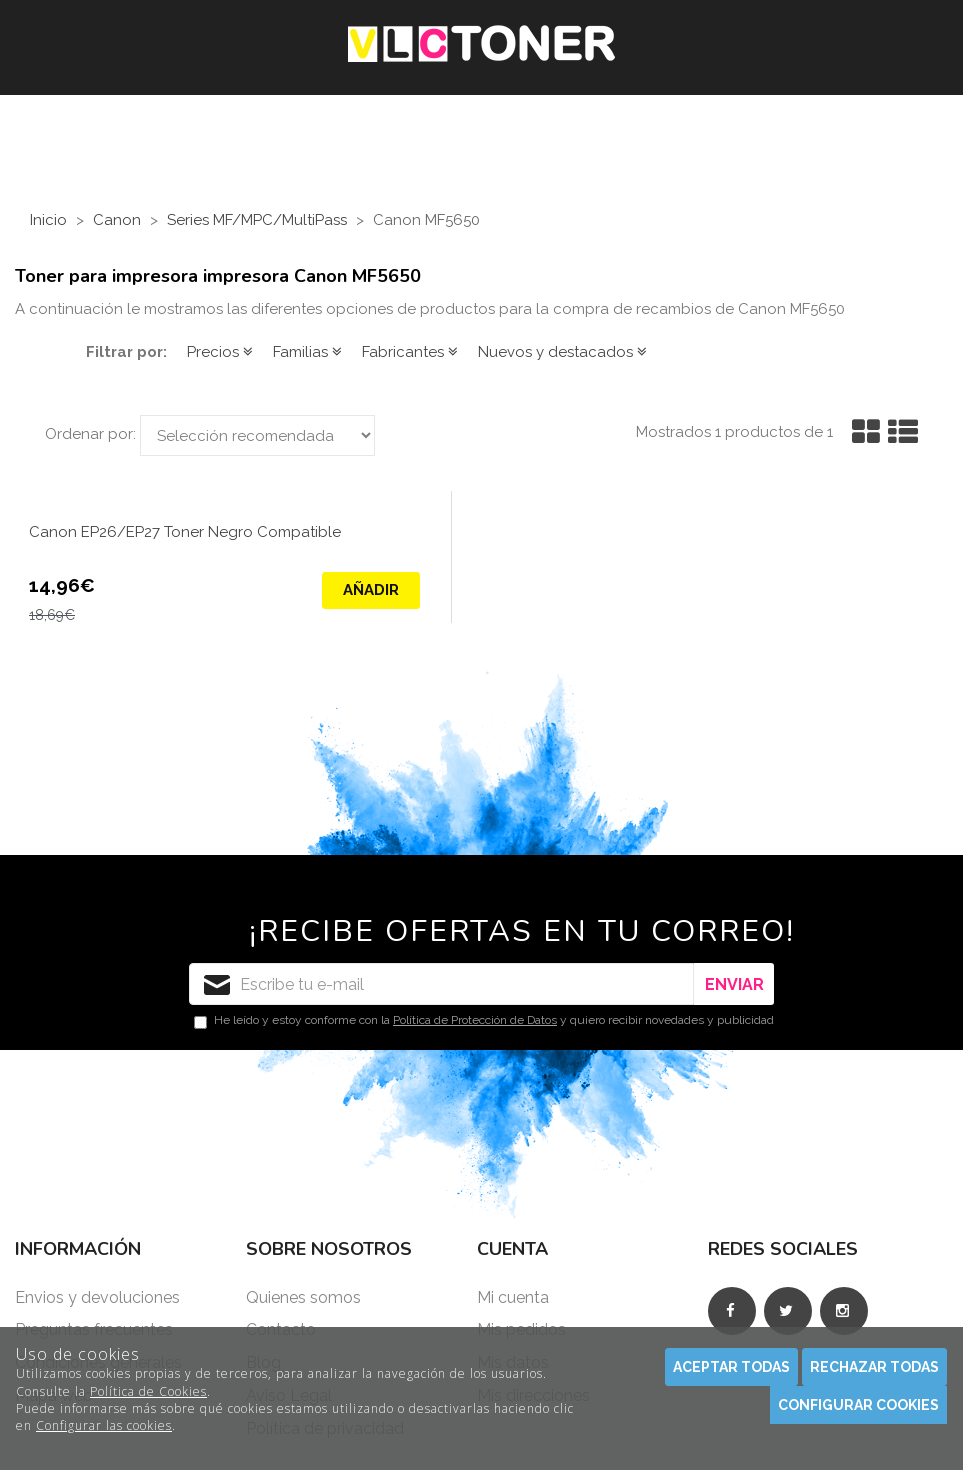 The height and width of the screenshot is (1470, 963). I want to click on Política de Protección de Datos, so click(475, 1020).